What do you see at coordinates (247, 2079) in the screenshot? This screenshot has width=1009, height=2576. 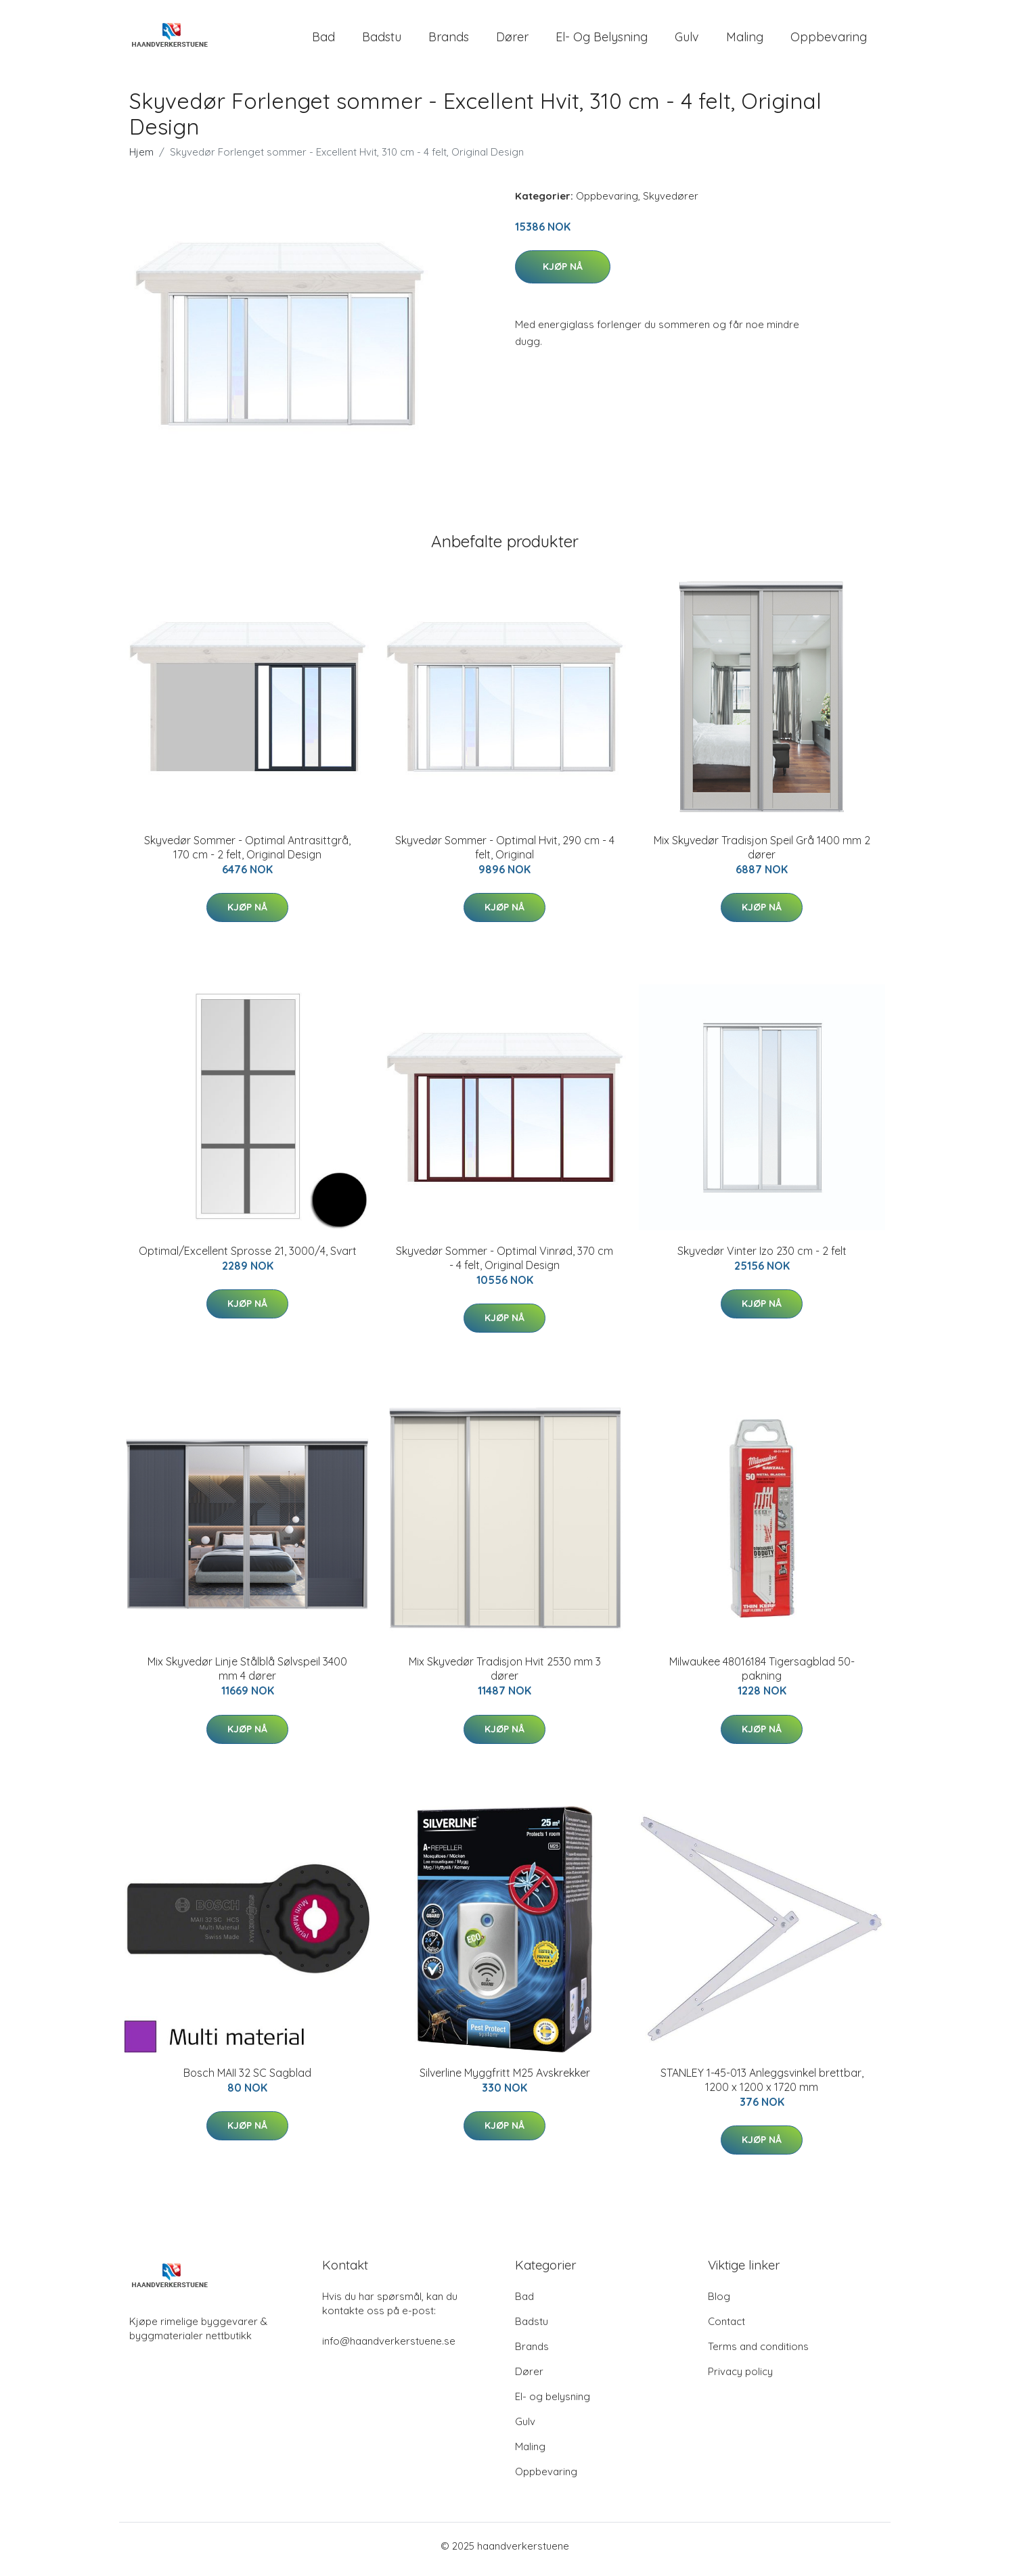 I see `Bosch MAII 32 SC Sagblad` at bounding box center [247, 2079].